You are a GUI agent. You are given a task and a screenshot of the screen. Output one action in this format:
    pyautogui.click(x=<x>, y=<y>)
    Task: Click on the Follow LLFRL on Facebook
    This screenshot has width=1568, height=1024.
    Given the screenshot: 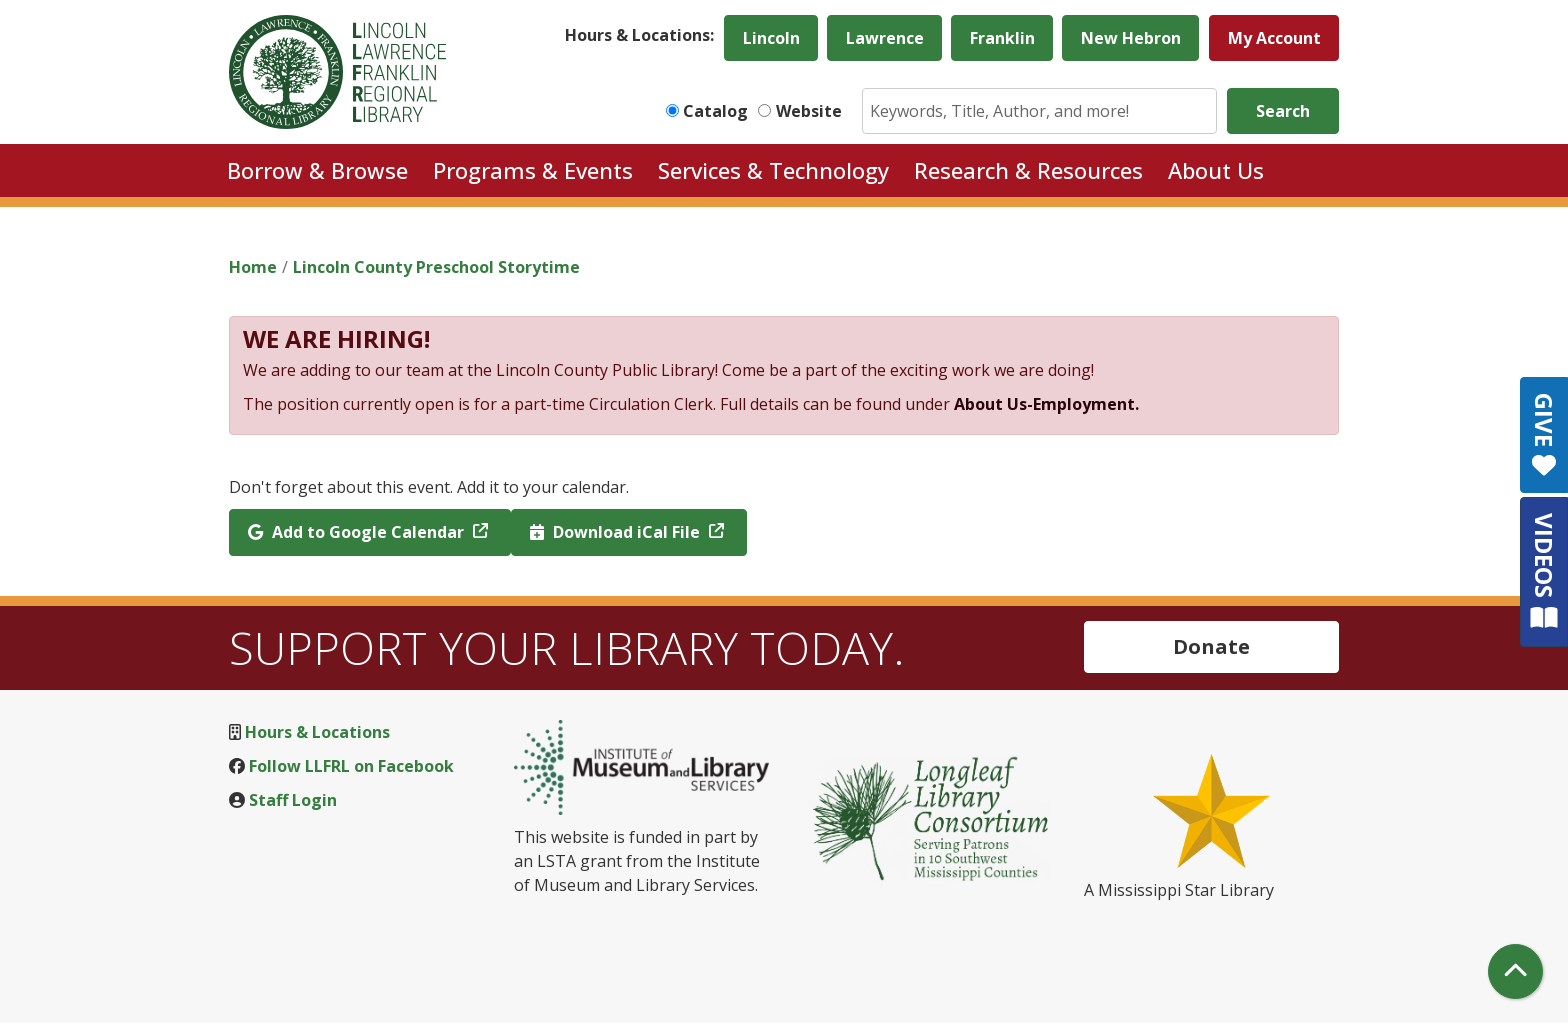 What is the action you would take?
    pyautogui.click(x=351, y=766)
    